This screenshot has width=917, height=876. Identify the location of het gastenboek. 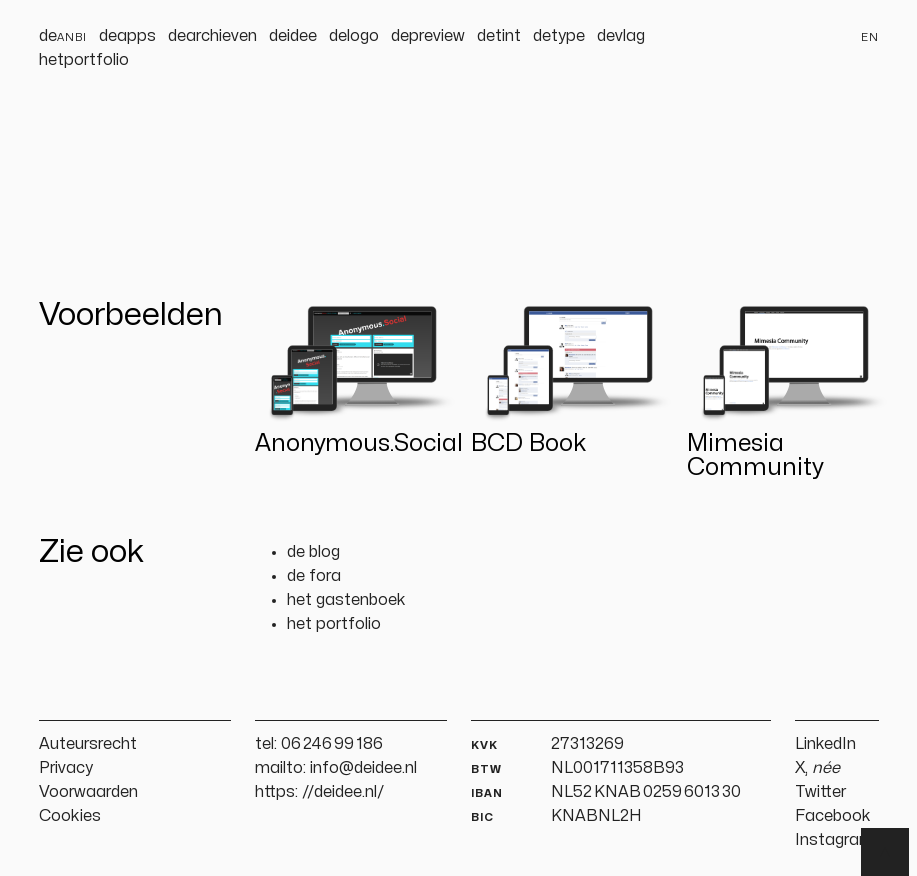
(346, 600).